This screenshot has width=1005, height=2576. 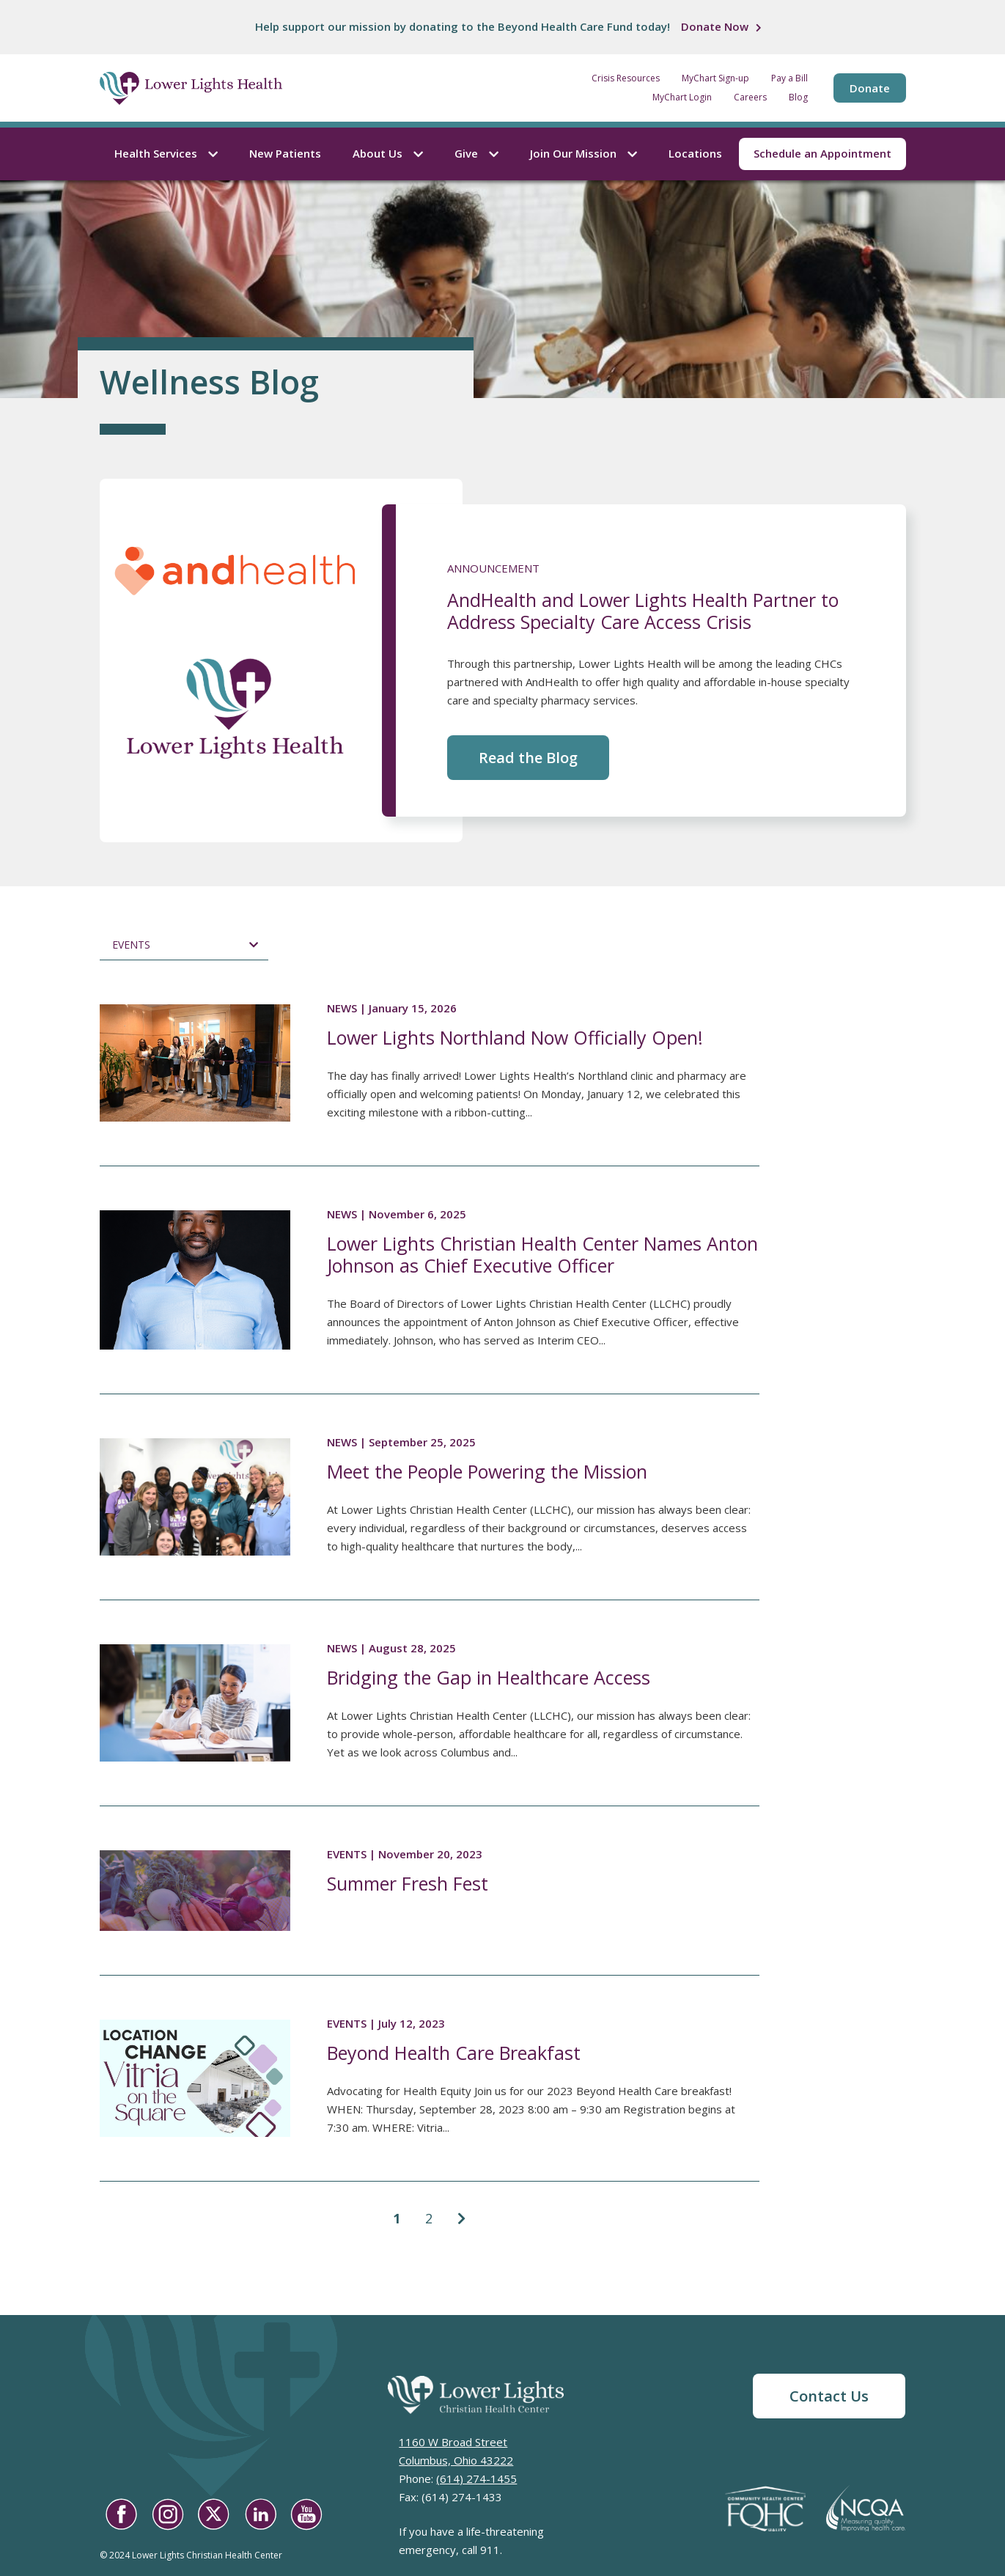 I want to click on New Patients, so click(x=285, y=153).